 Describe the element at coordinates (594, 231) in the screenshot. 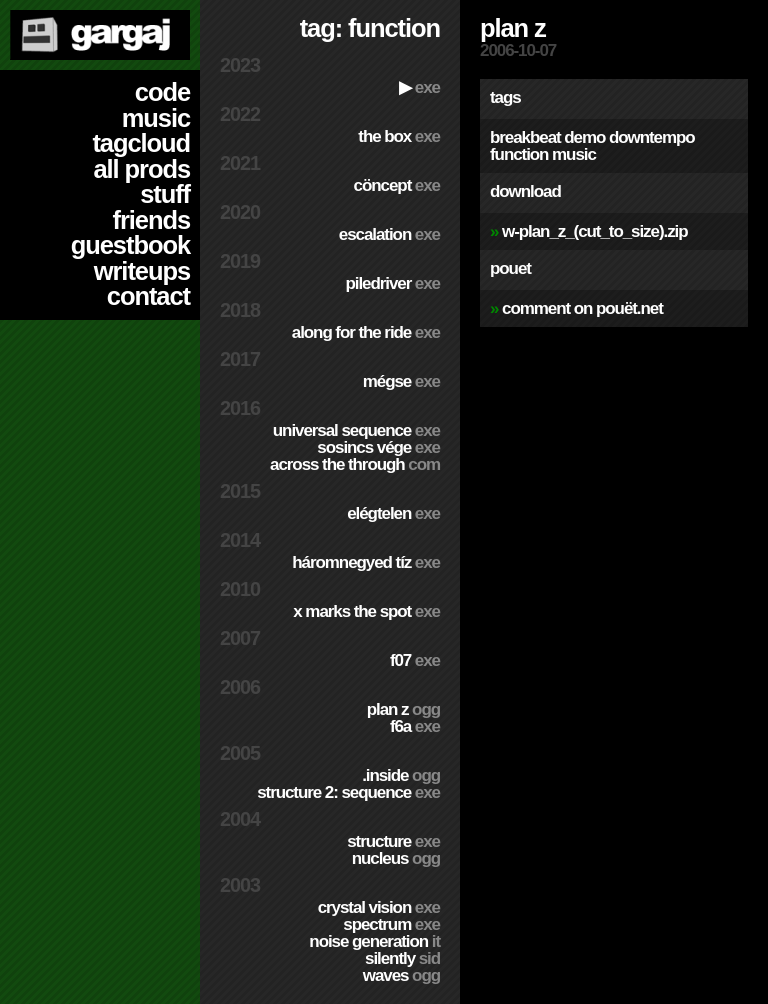

I see `w-plan_z_(cut_to_size).zip` at that location.